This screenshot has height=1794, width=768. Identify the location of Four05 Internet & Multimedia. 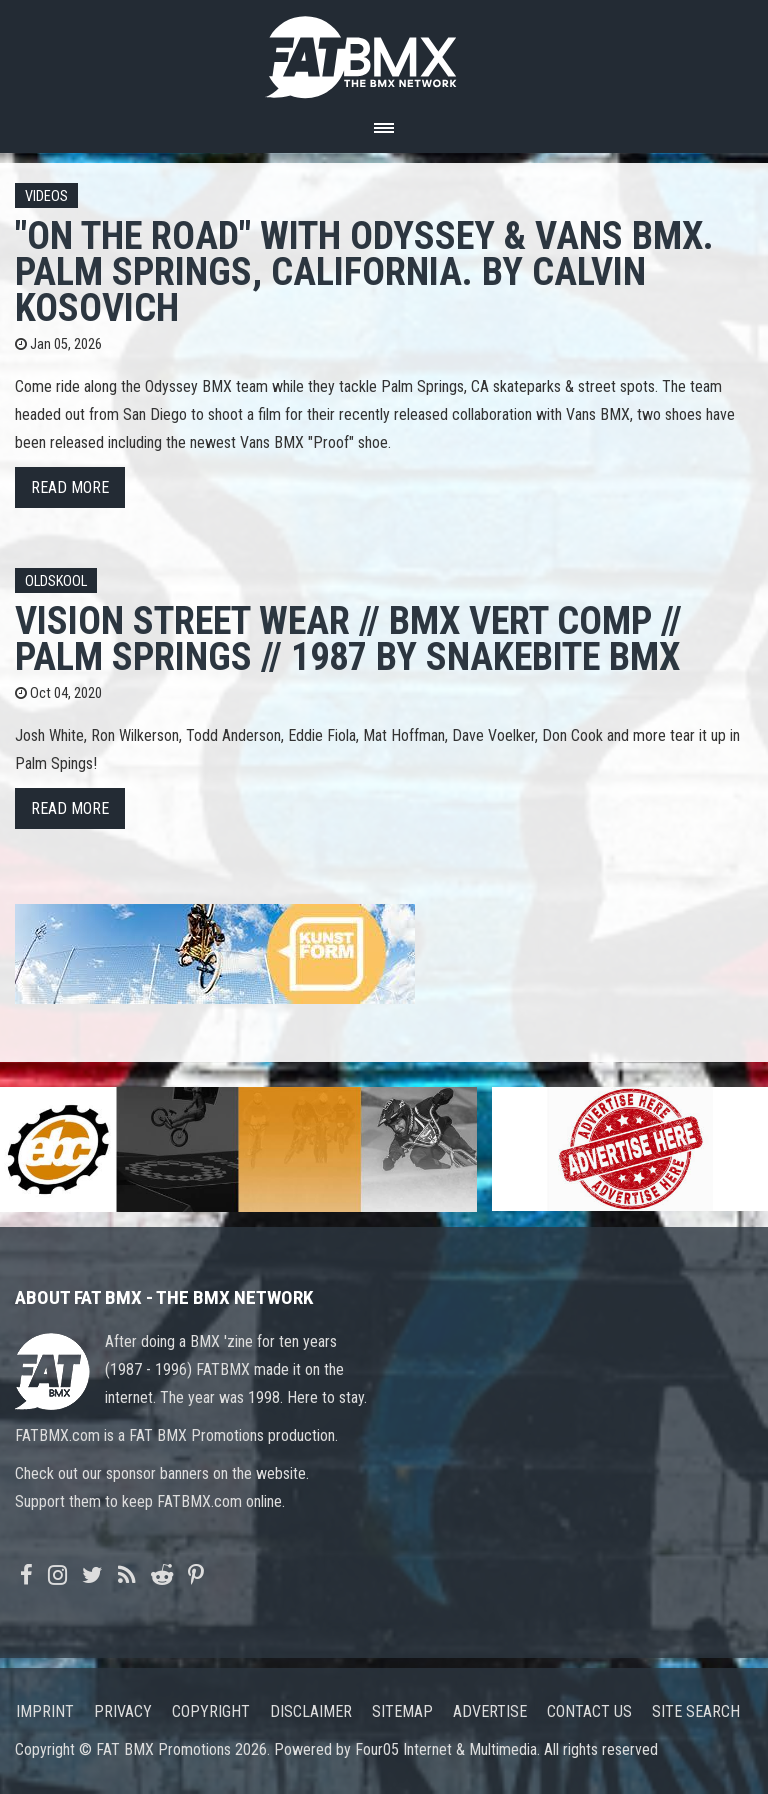
(446, 1749).